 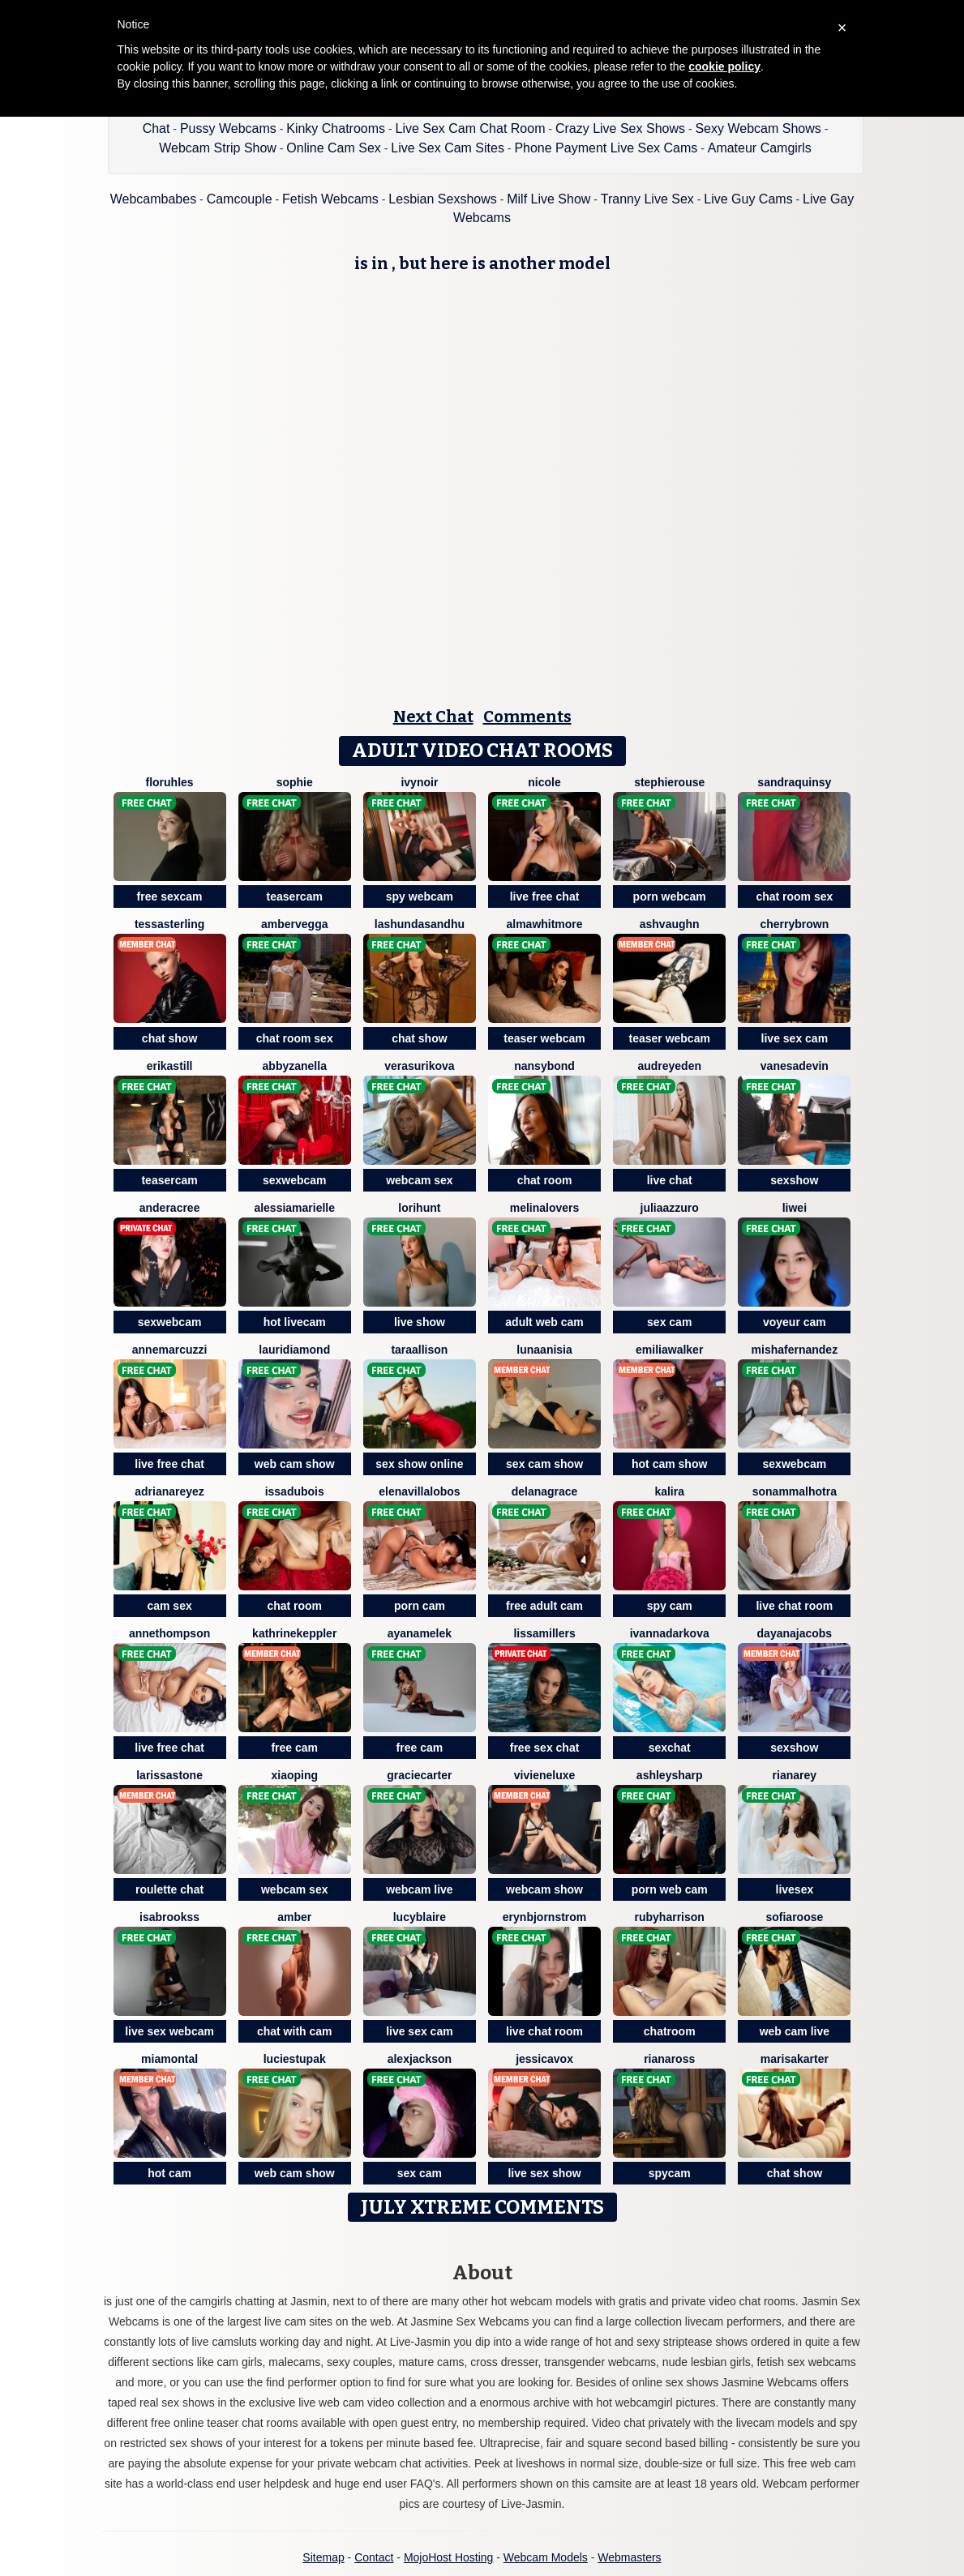 What do you see at coordinates (295, 896) in the screenshot?
I see `teasercam` at bounding box center [295, 896].